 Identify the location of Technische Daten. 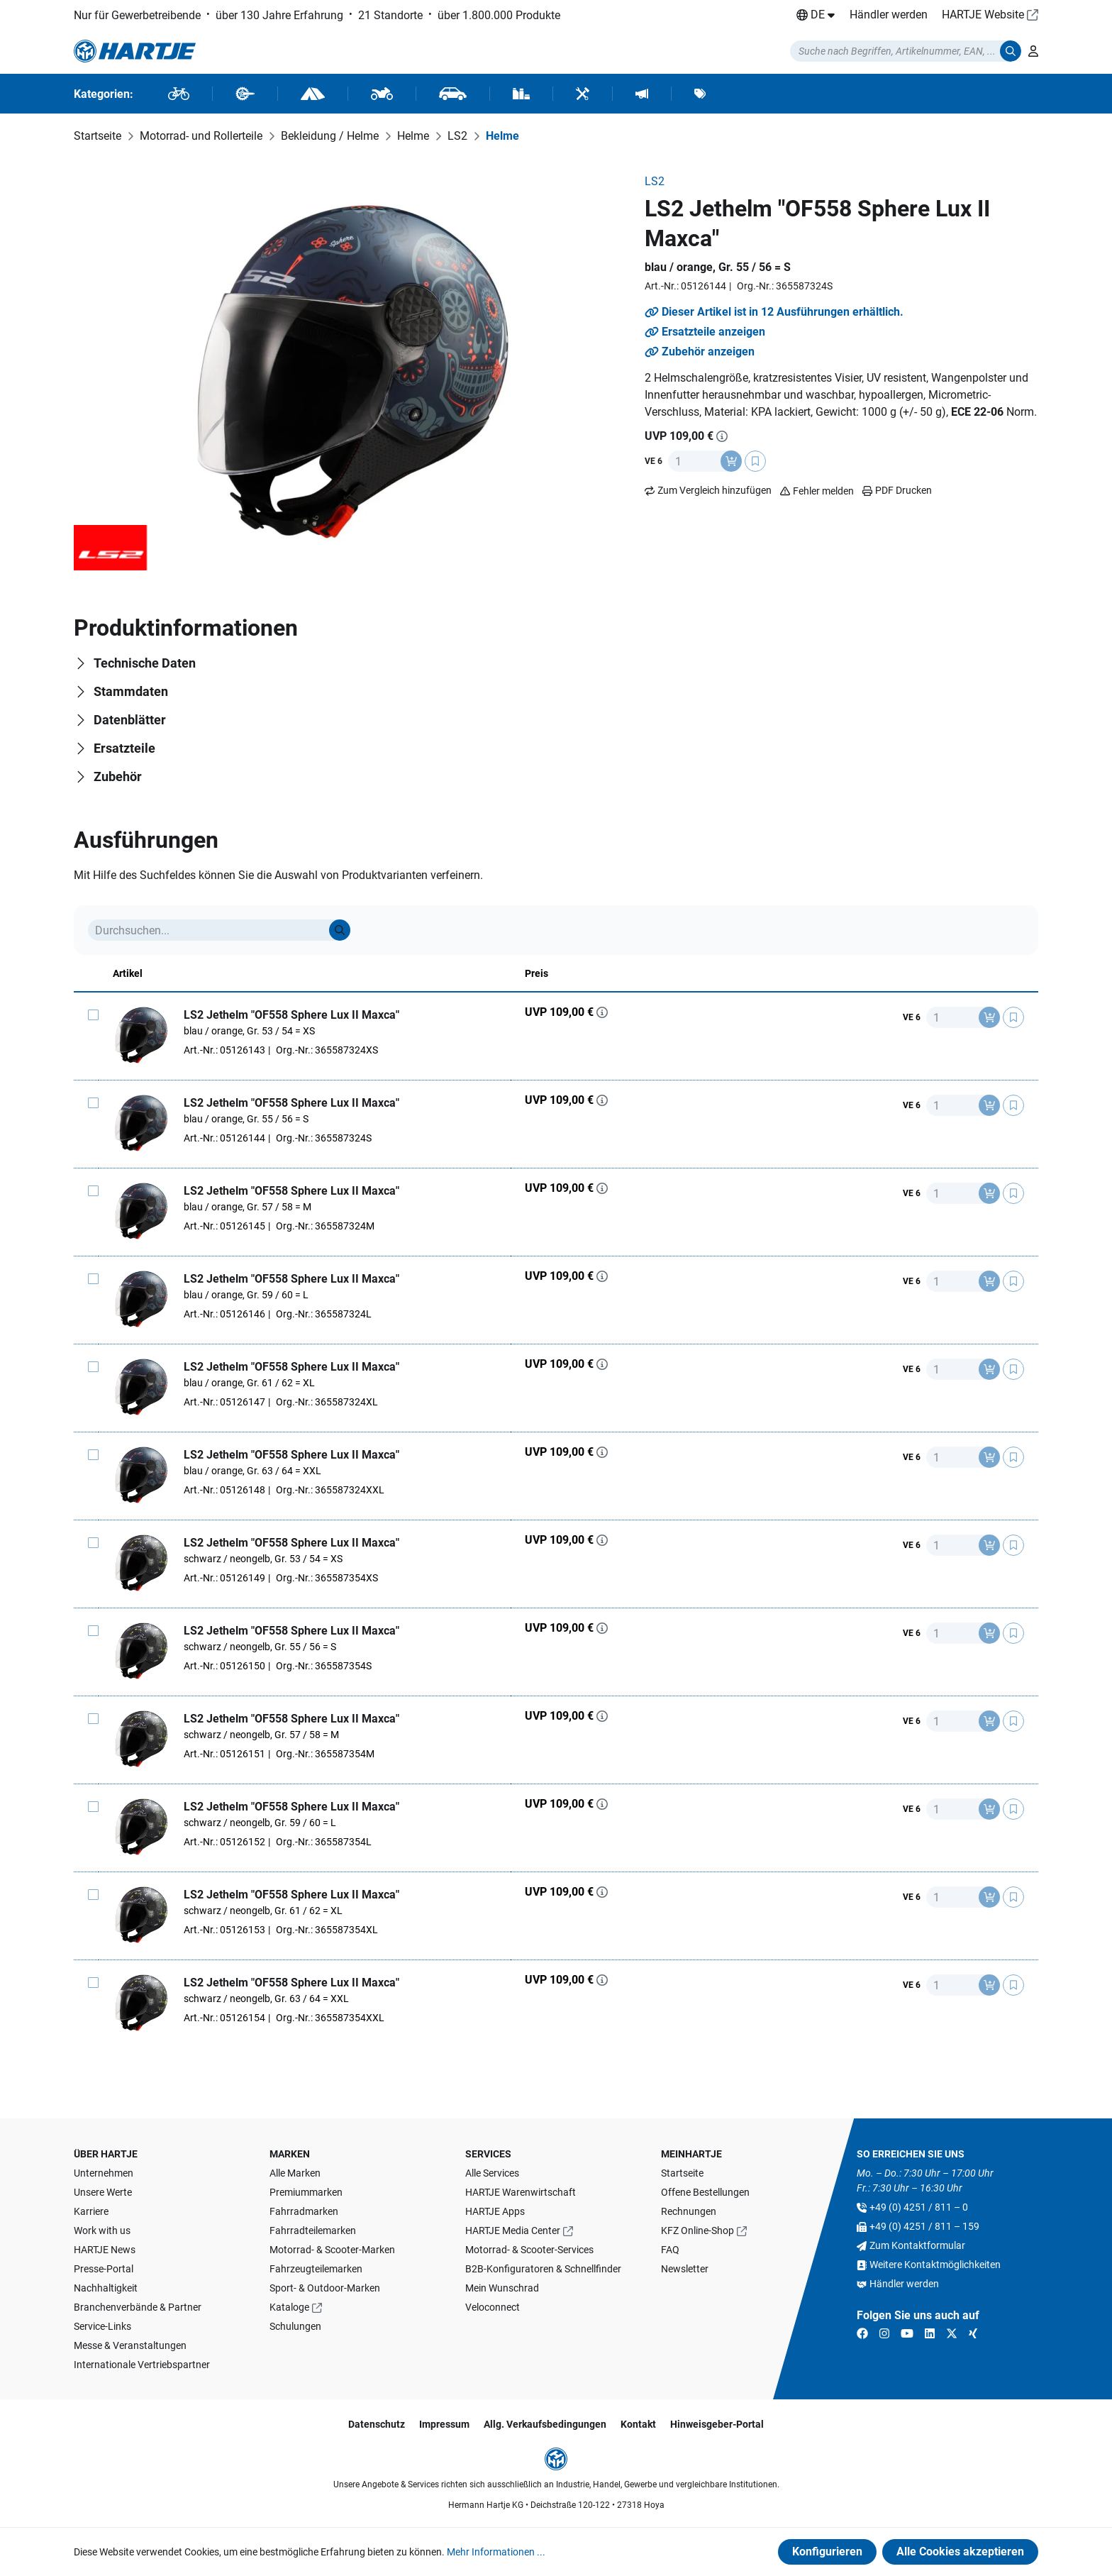
(145, 663).